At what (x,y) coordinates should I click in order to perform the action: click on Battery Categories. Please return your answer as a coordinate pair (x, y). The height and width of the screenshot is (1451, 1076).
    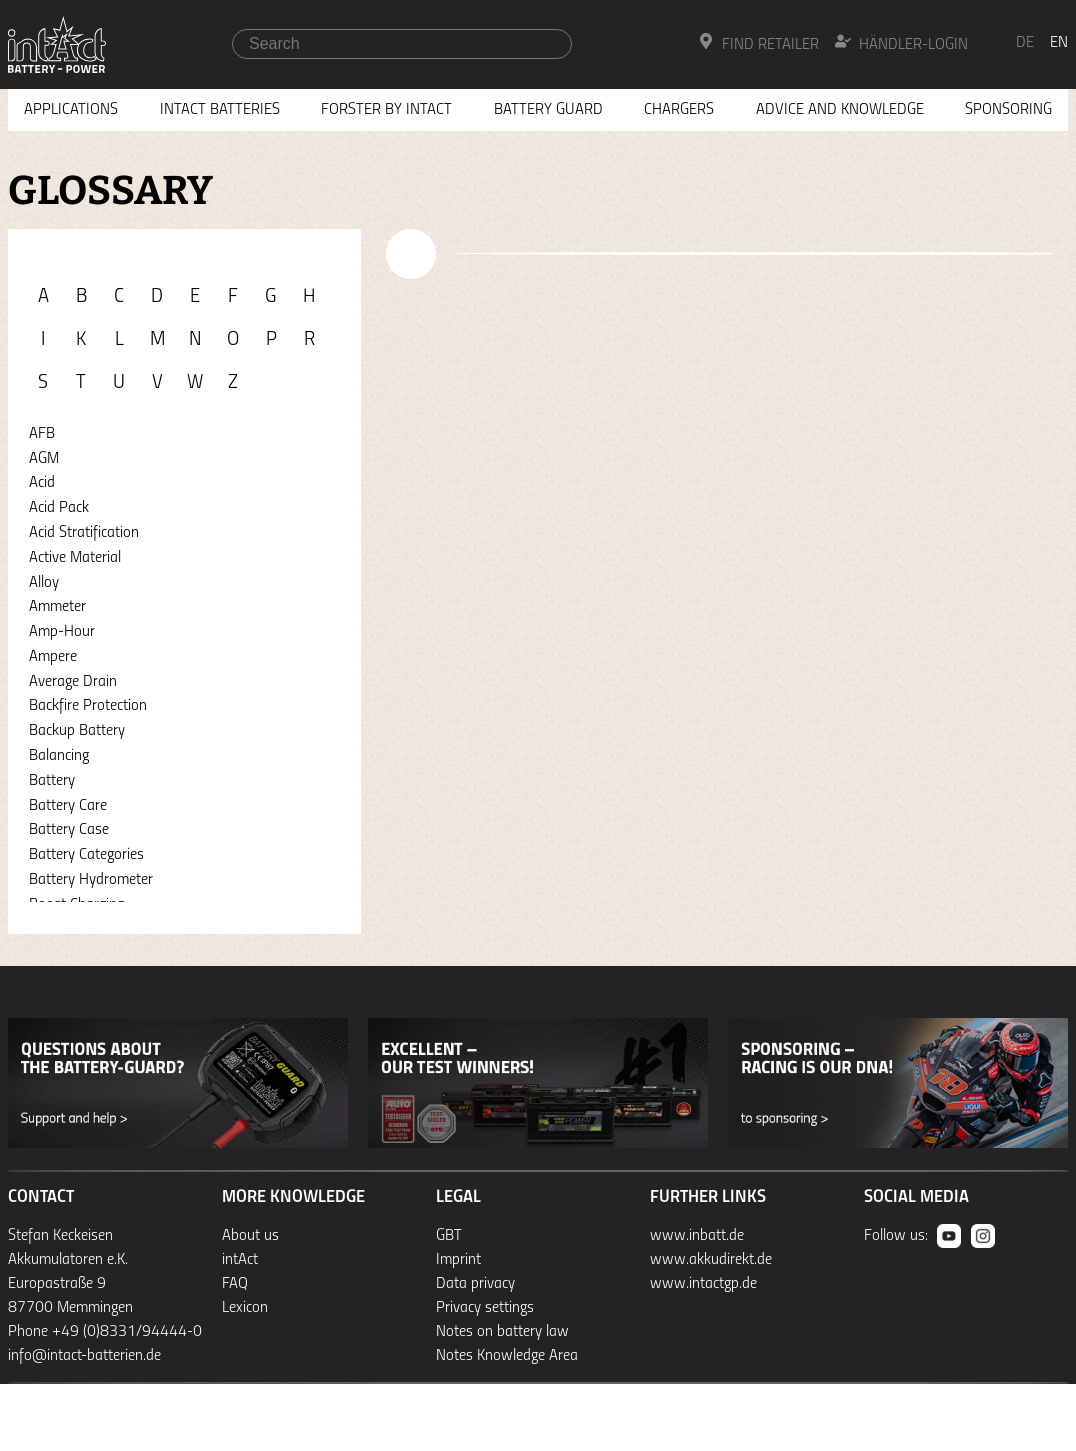
    Looking at the image, I should click on (86, 855).